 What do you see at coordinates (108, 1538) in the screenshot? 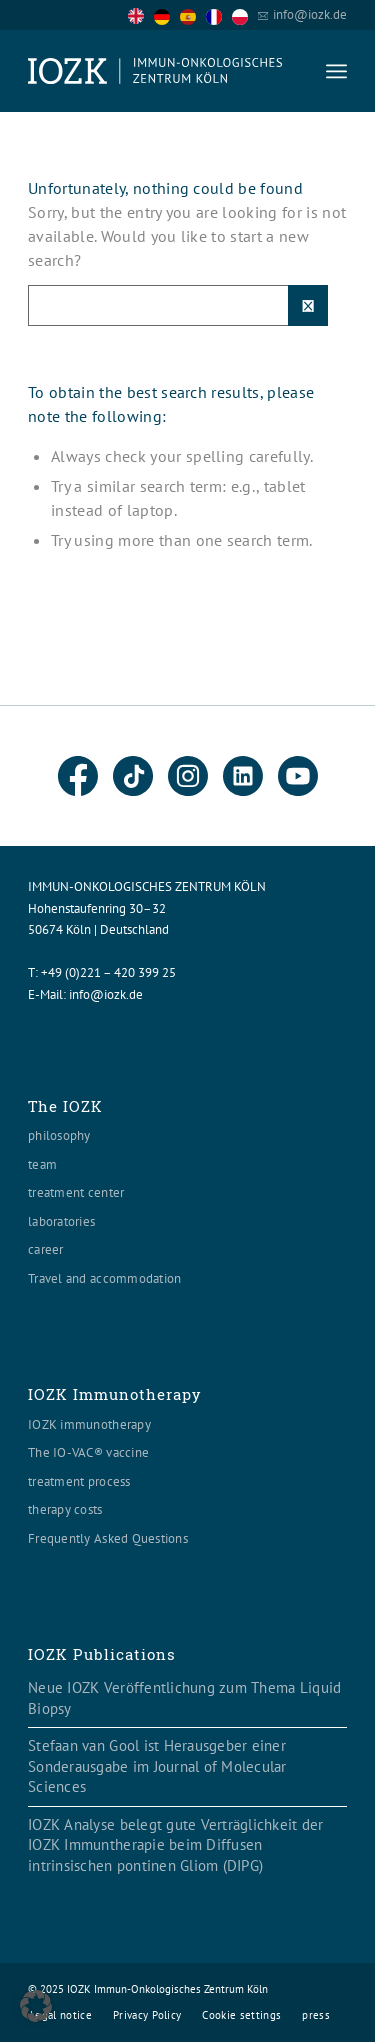
I see `Frequently Asked Questions` at bounding box center [108, 1538].